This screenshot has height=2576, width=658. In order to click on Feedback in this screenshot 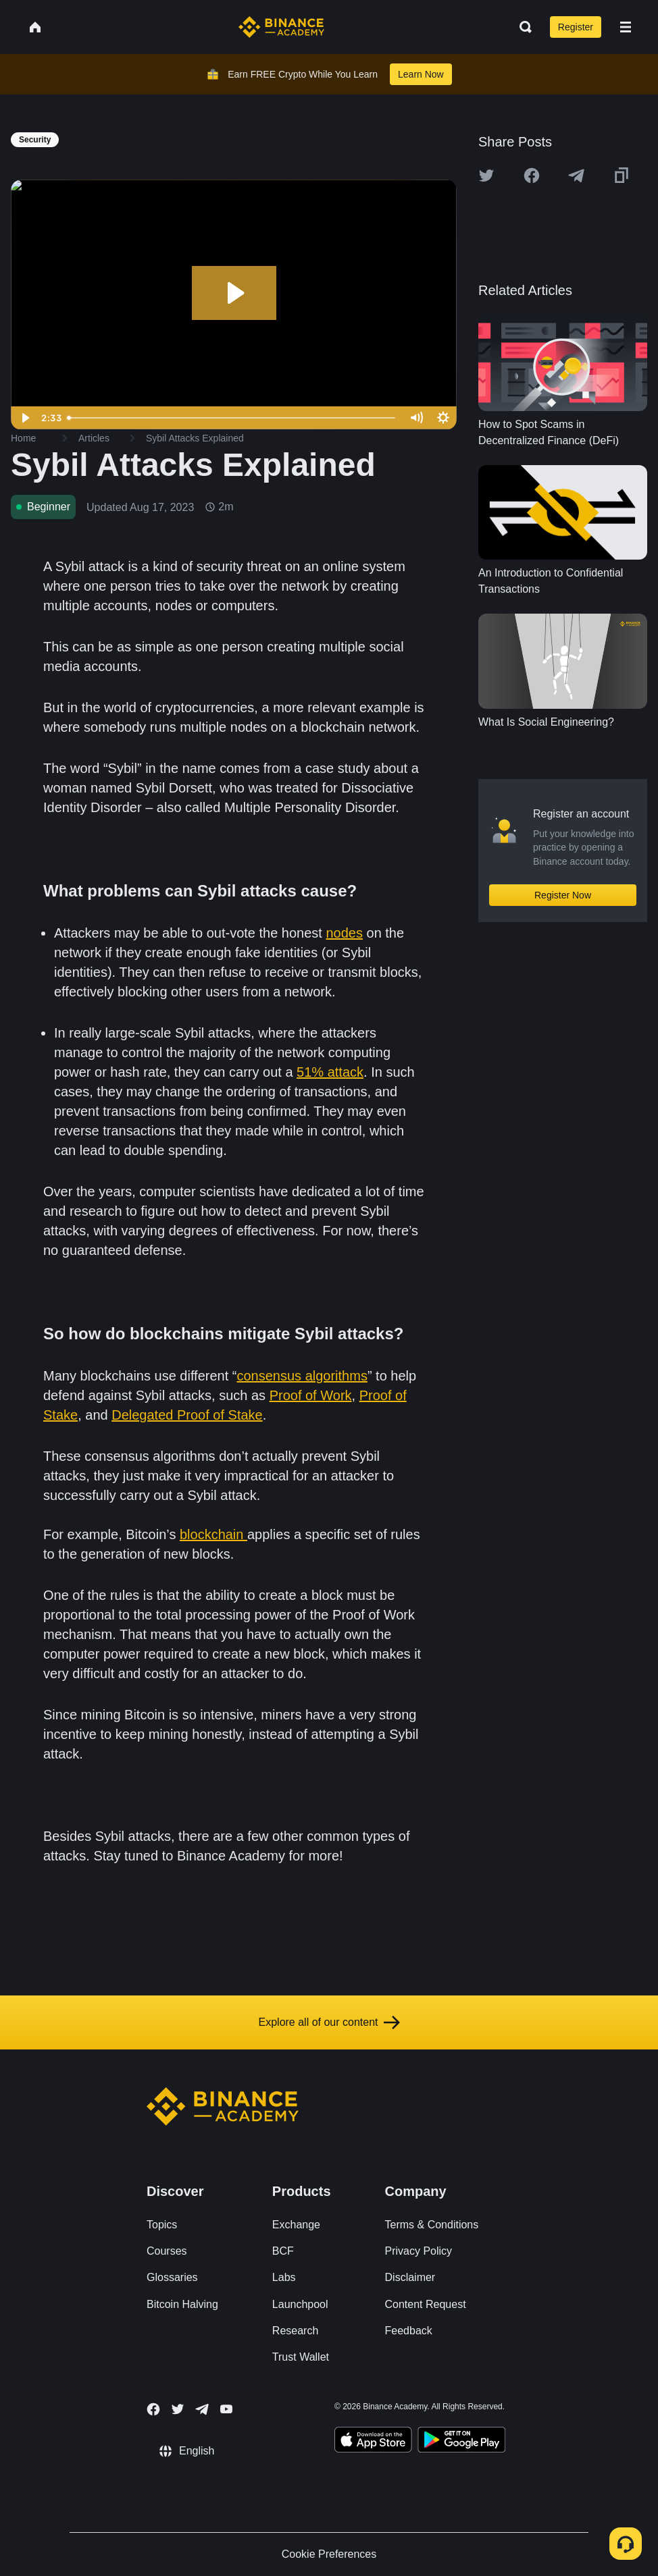, I will do `click(408, 2330)`.